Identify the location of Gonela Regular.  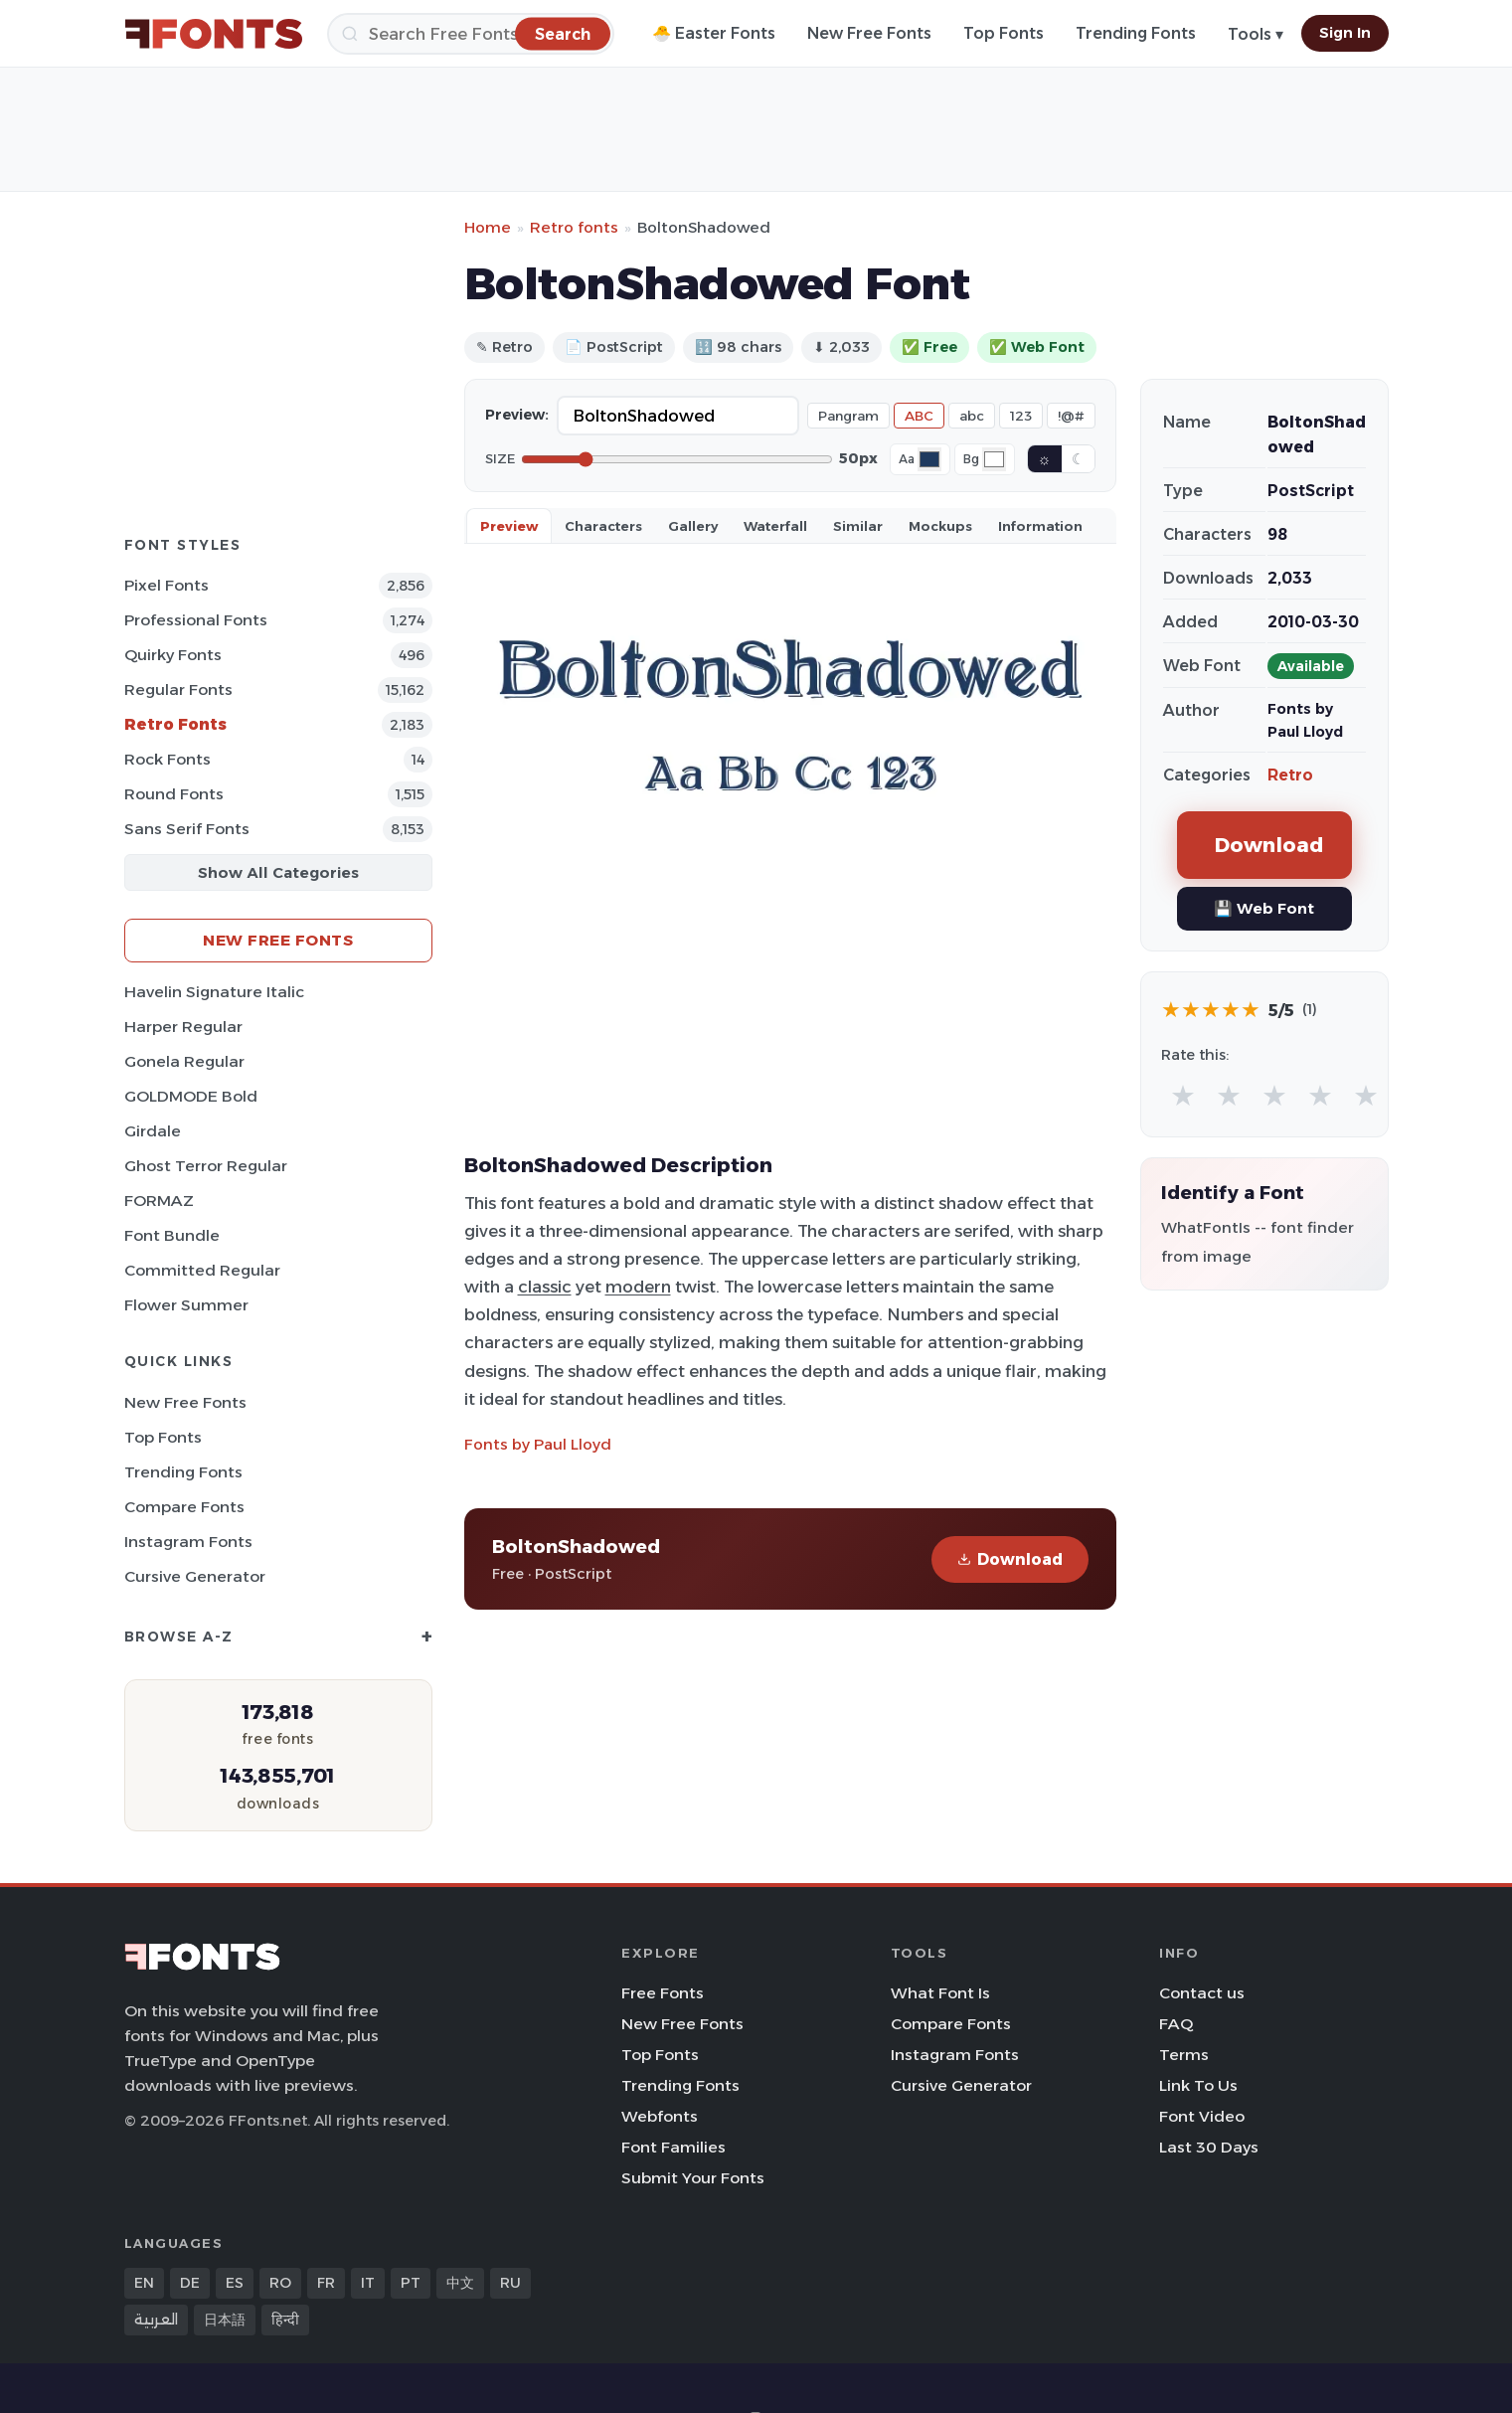
(184, 1061).